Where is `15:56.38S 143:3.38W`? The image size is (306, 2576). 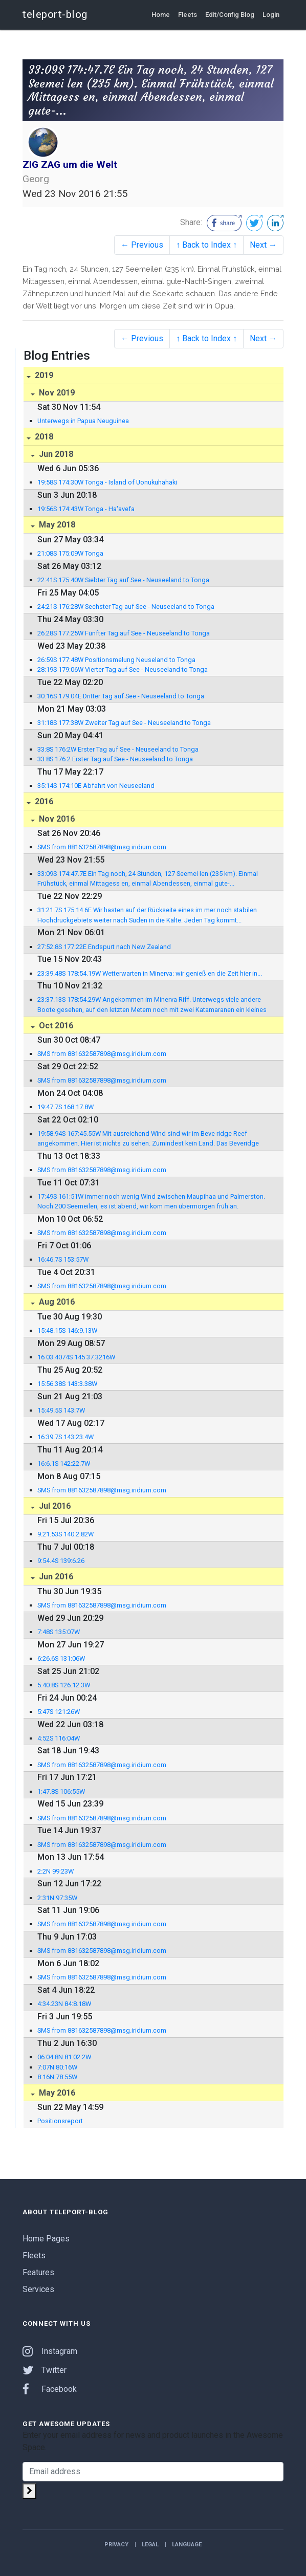 15:56.38S 143:3.38W is located at coordinates (67, 1384).